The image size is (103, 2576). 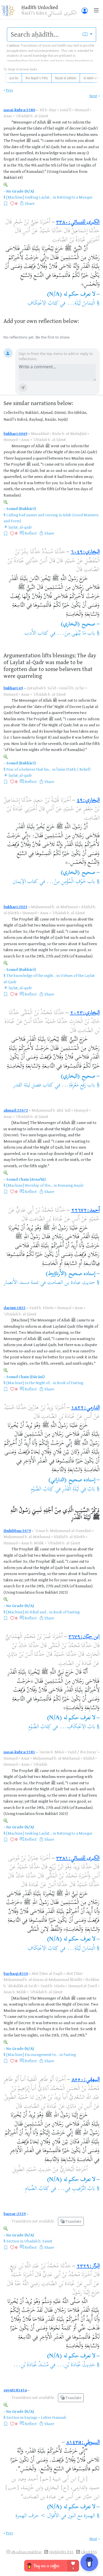 What do you see at coordinates (30, 975) in the screenshot?
I see `The knowledge of the night...` at bounding box center [30, 975].